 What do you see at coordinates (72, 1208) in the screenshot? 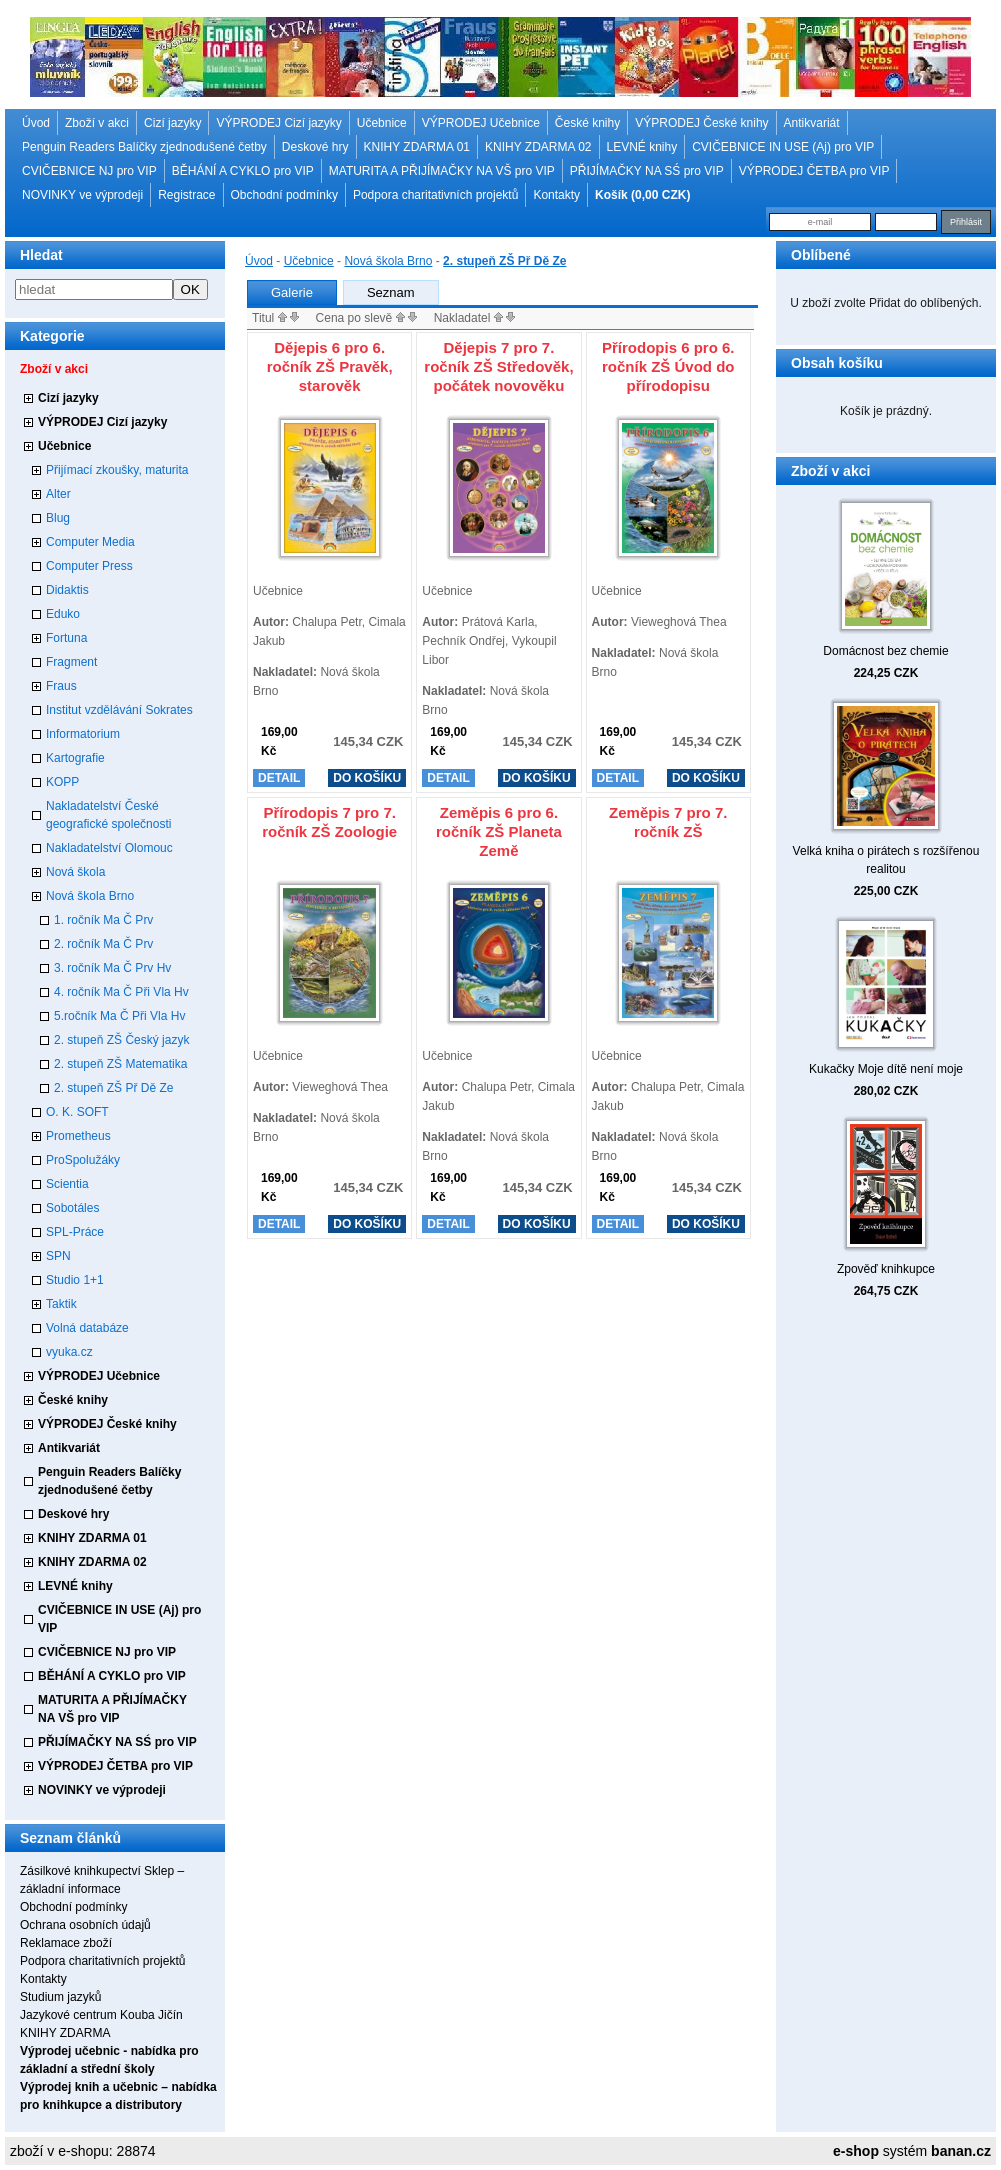
I see `Sobotáles` at bounding box center [72, 1208].